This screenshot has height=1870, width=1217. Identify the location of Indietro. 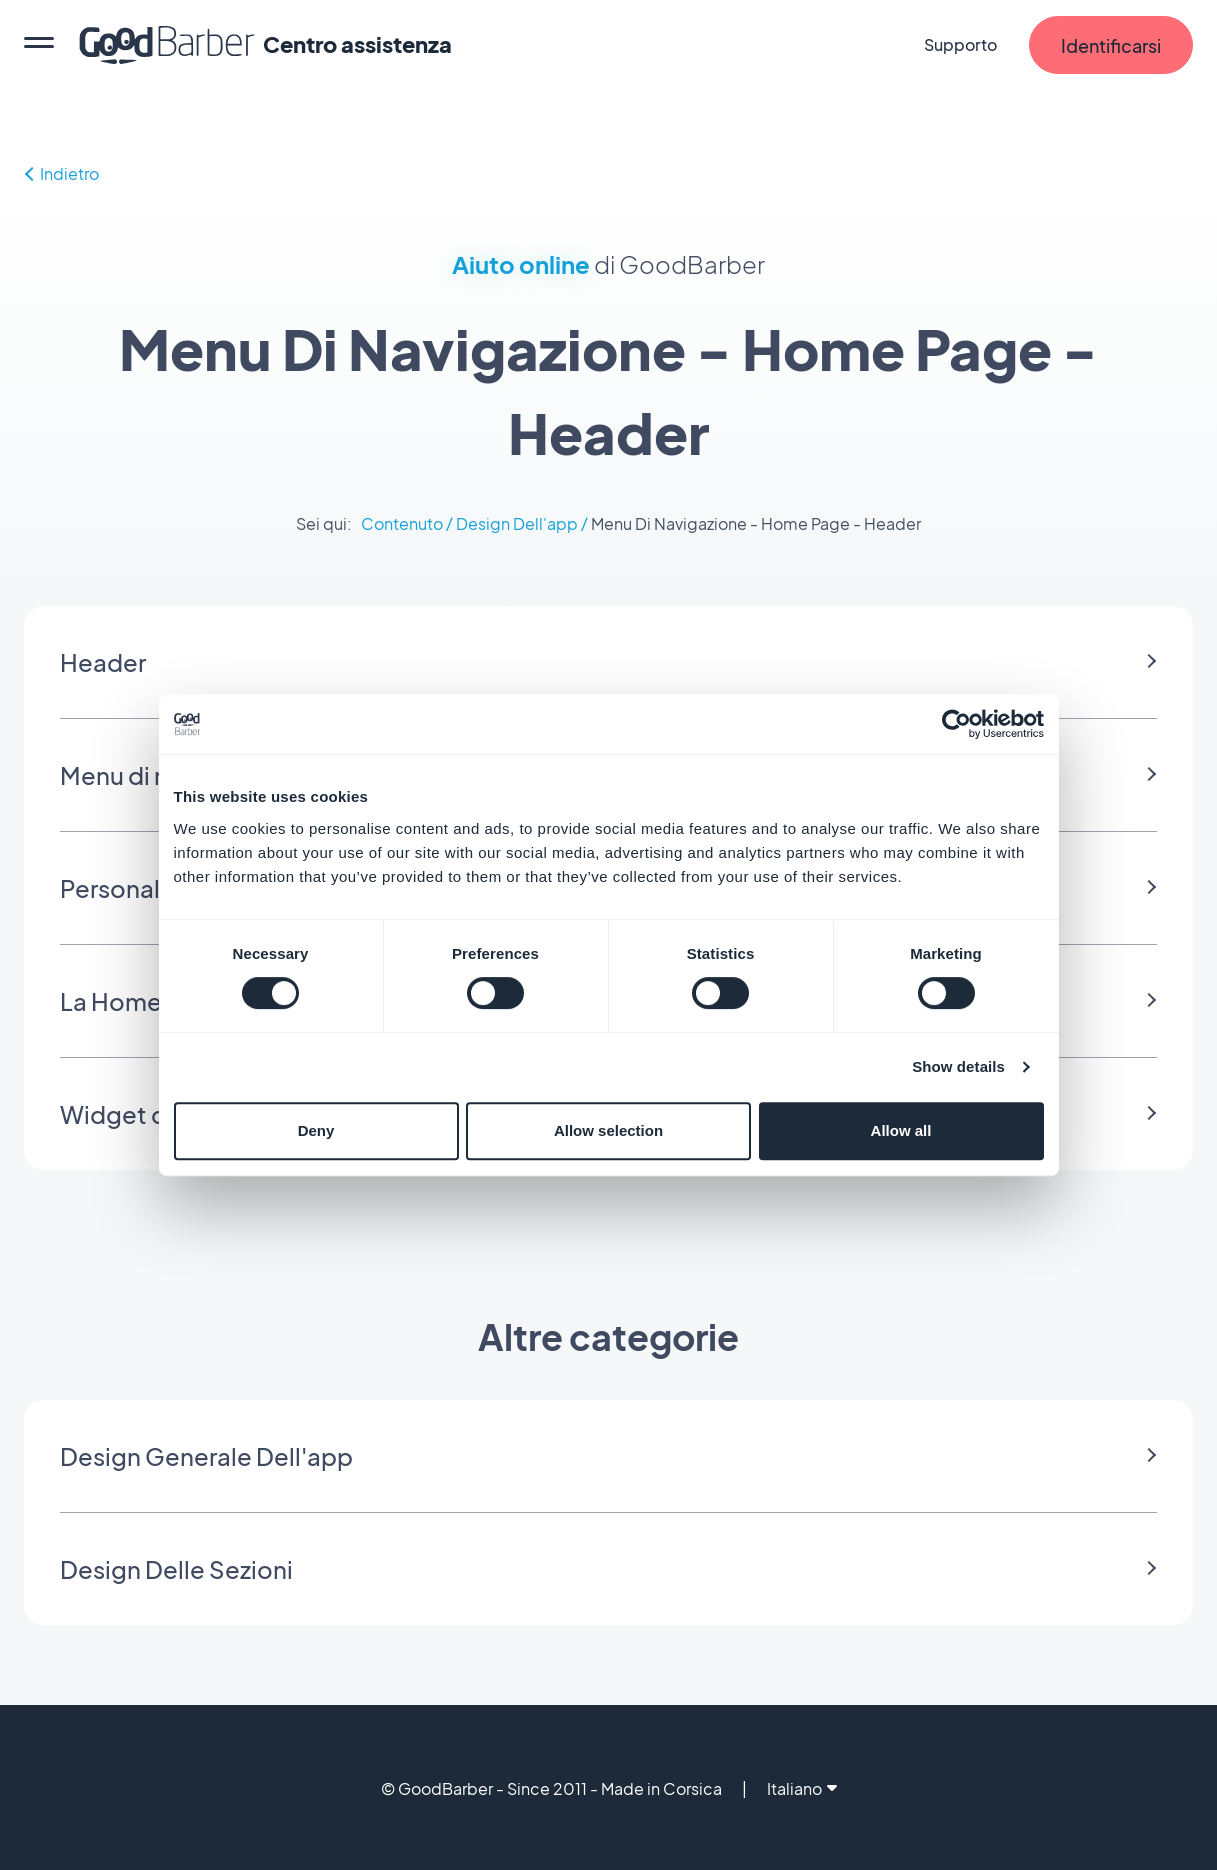
(62, 173).